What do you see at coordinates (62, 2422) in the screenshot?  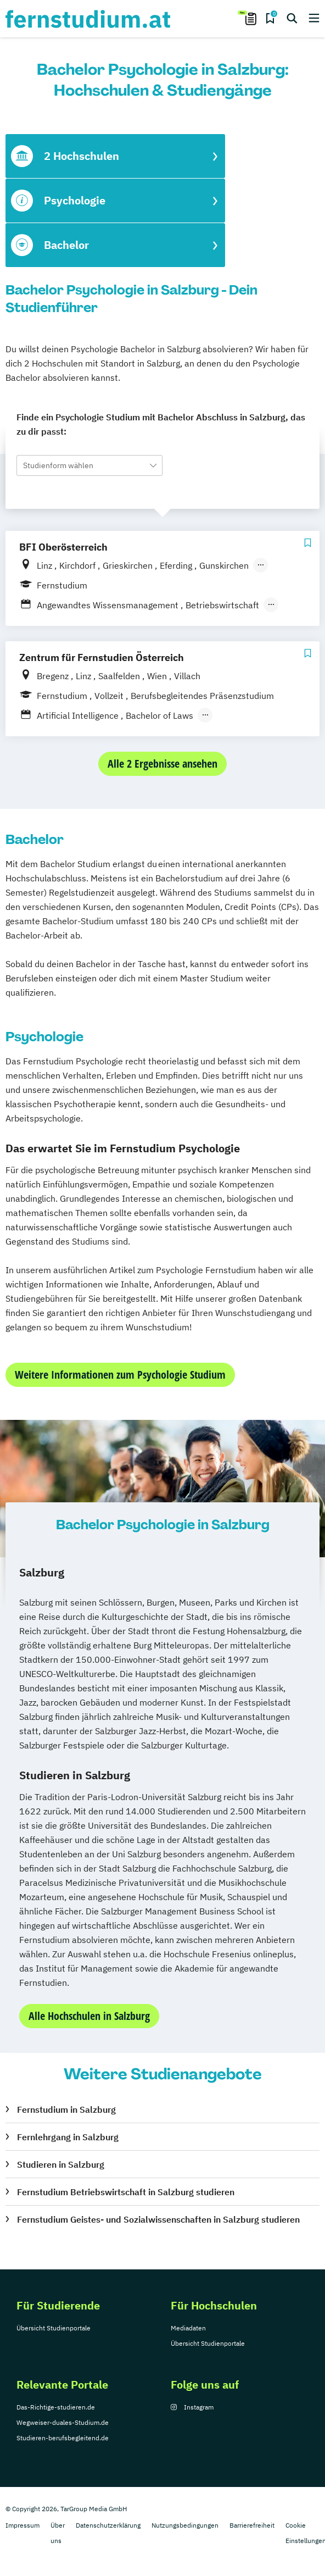 I see `Wegweiser-duales-Studium.de` at bounding box center [62, 2422].